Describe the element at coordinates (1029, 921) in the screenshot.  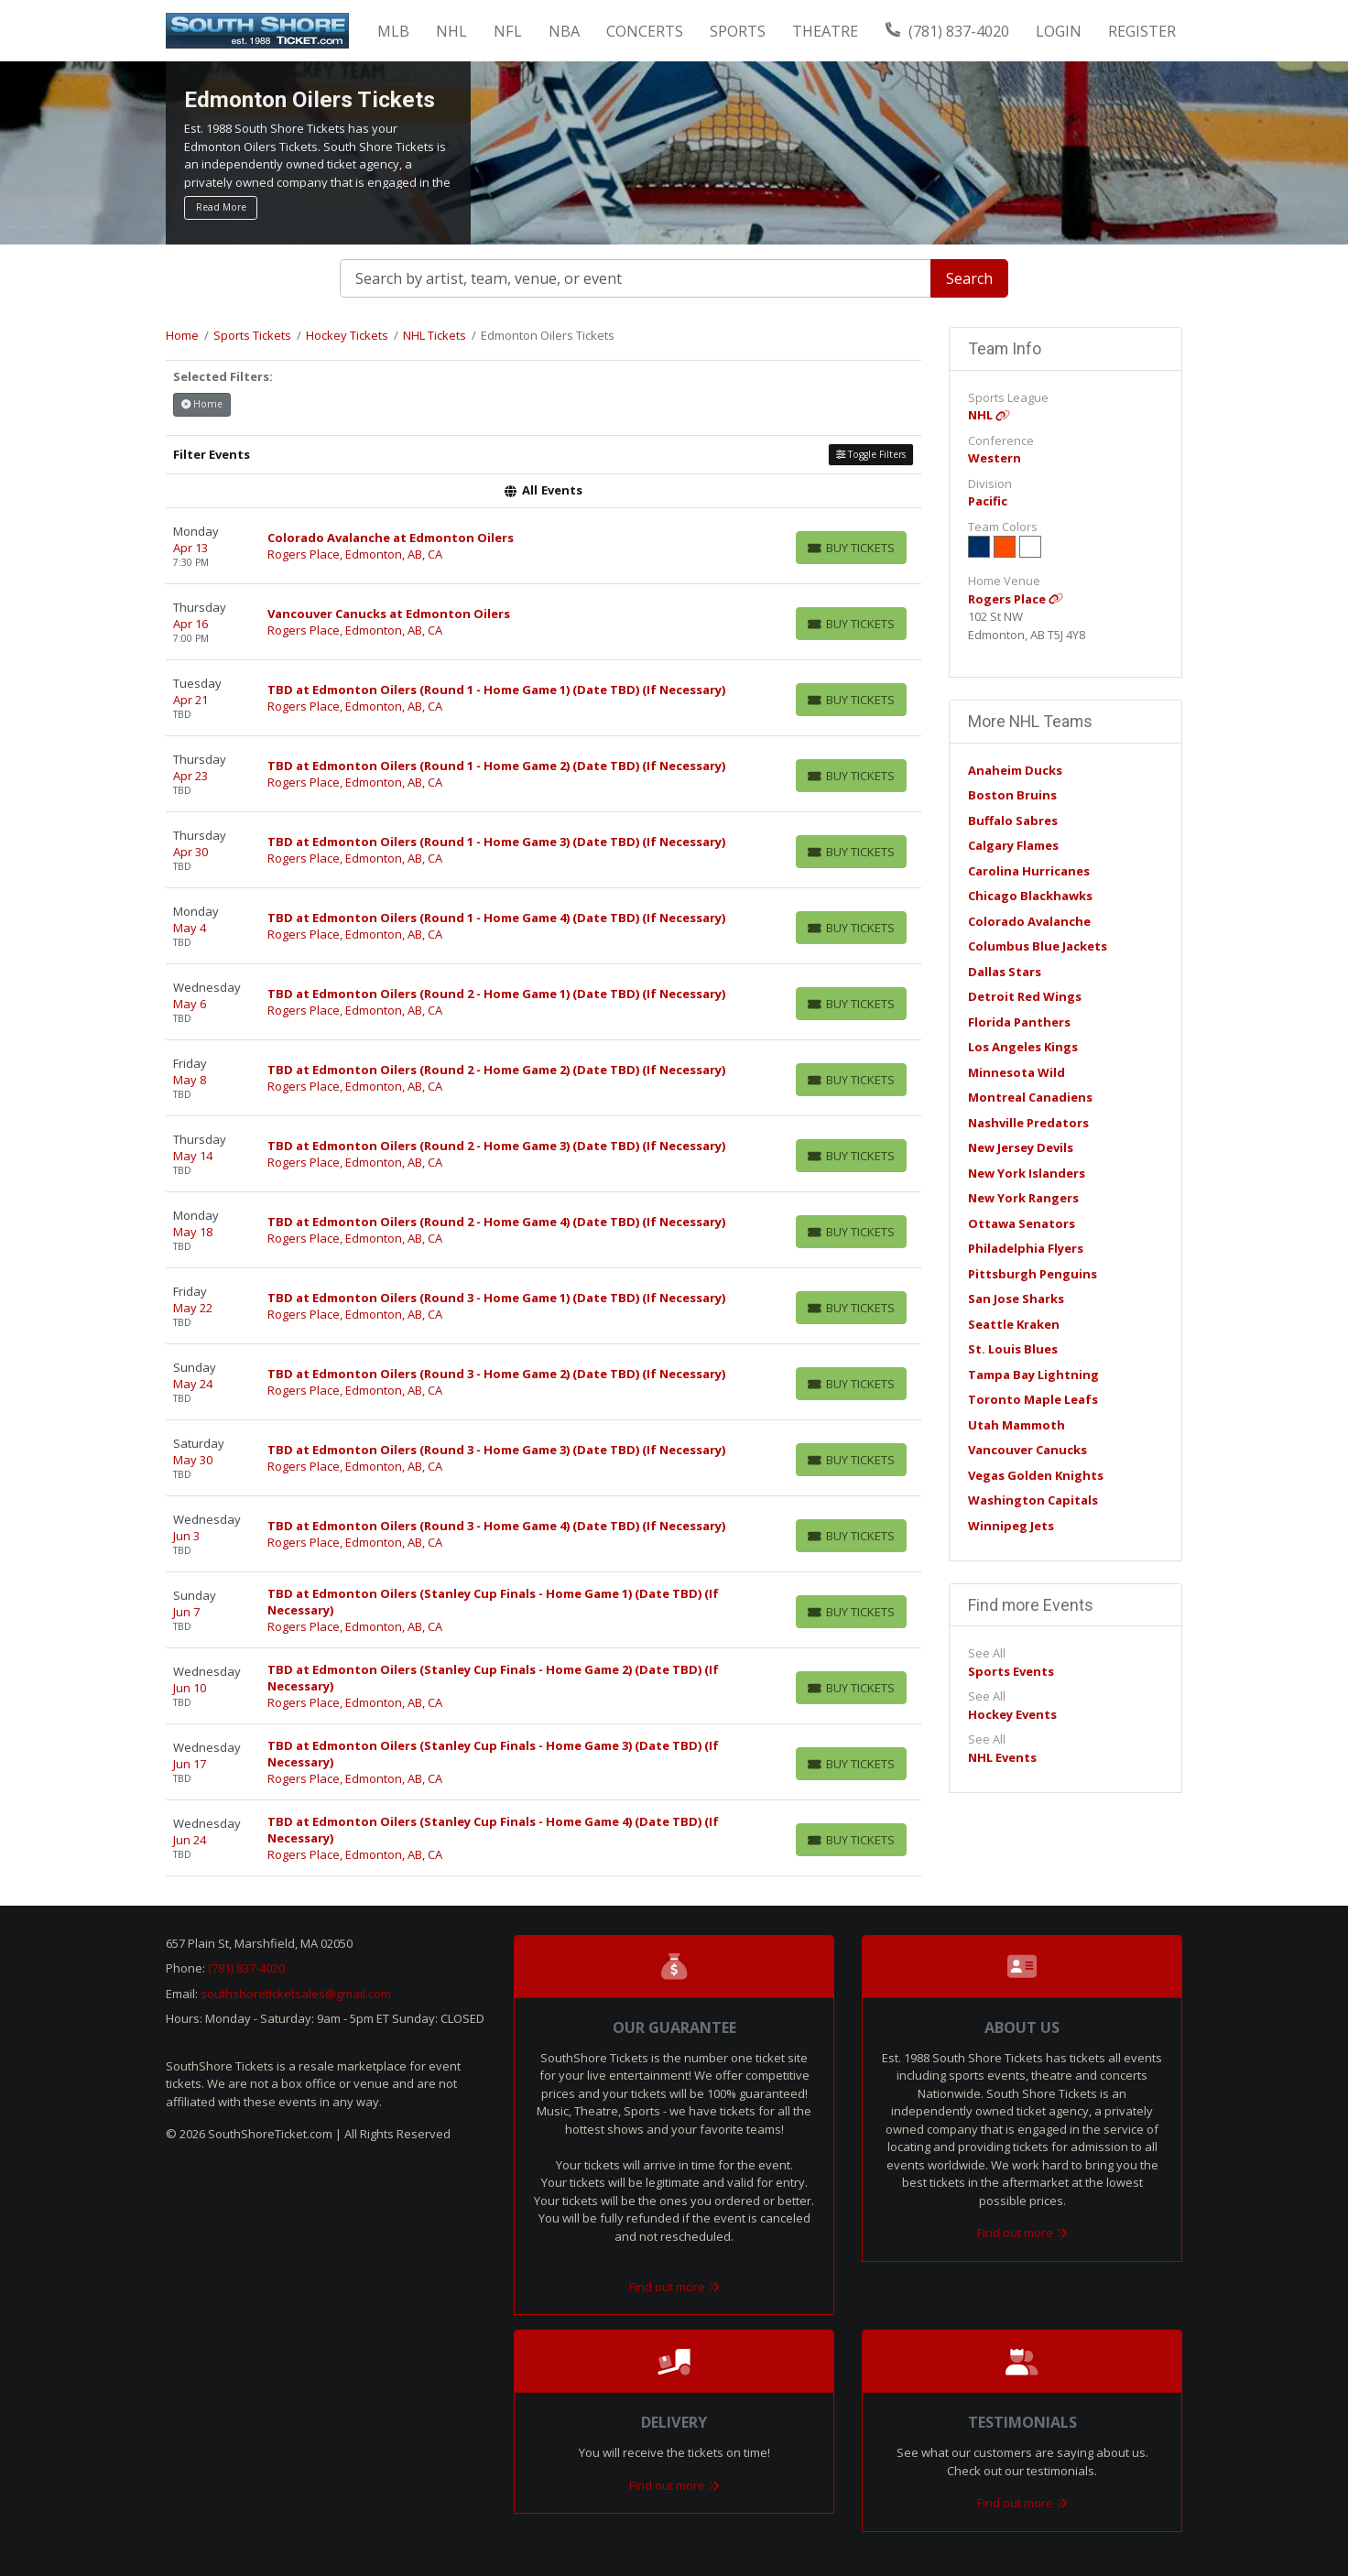
I see `Colorado Avalanche` at that location.